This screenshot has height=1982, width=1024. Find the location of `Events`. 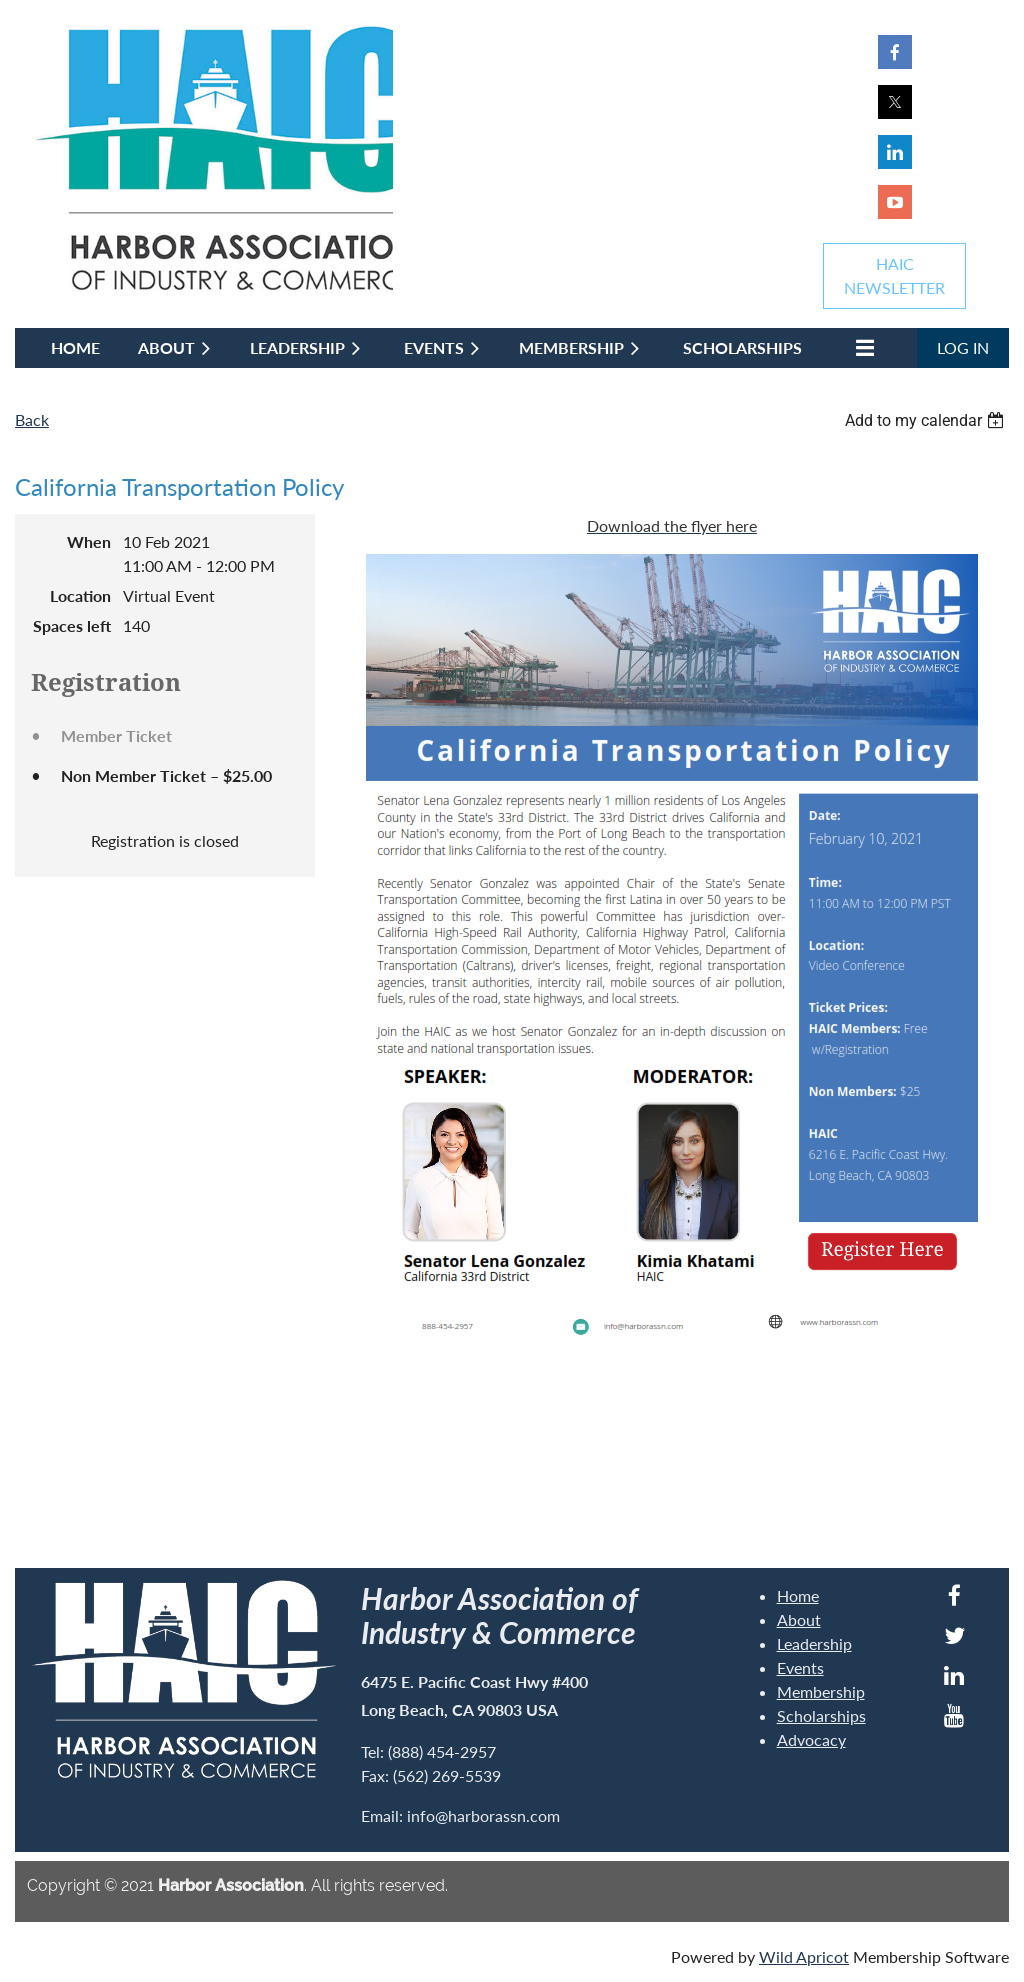

Events is located at coordinates (800, 1667).